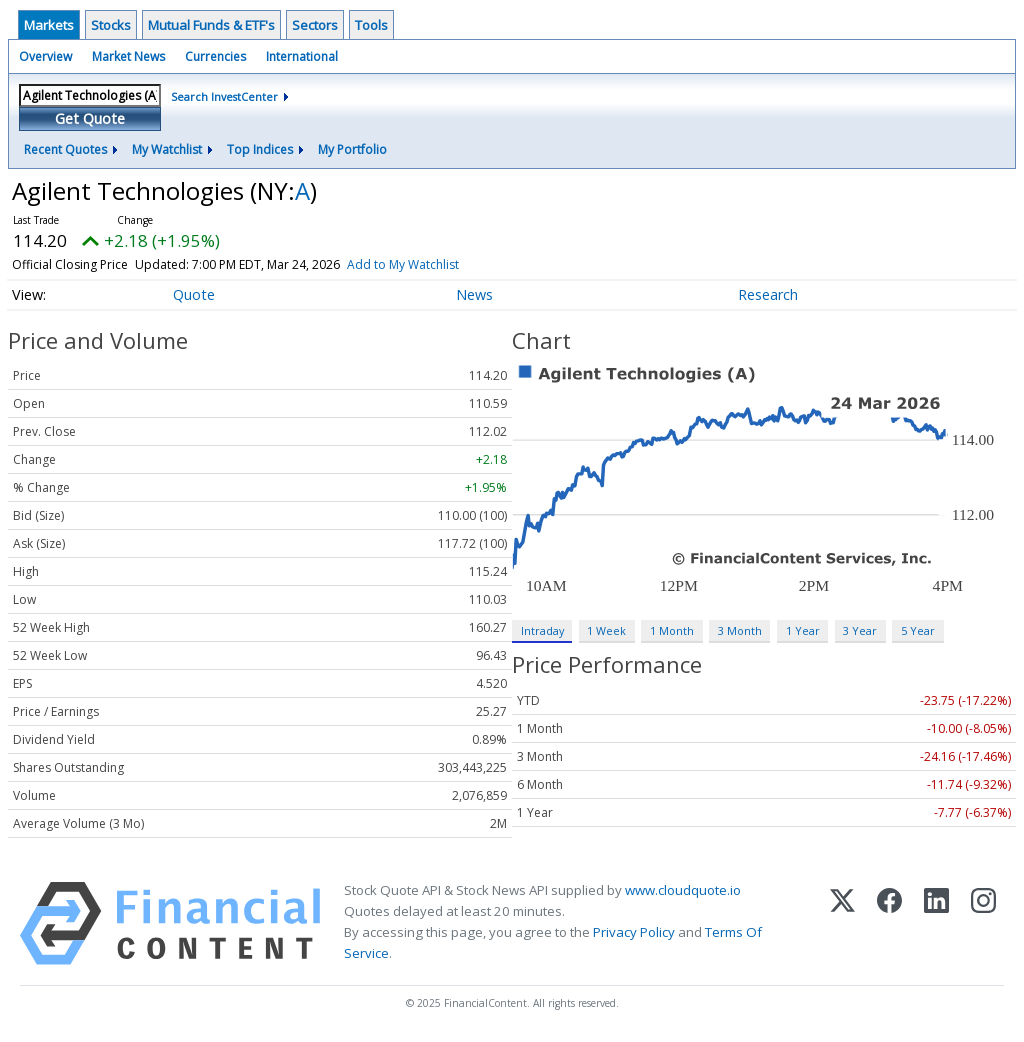 The height and width of the screenshot is (1042, 1024). What do you see at coordinates (260, 149) in the screenshot?
I see `Top Indices` at bounding box center [260, 149].